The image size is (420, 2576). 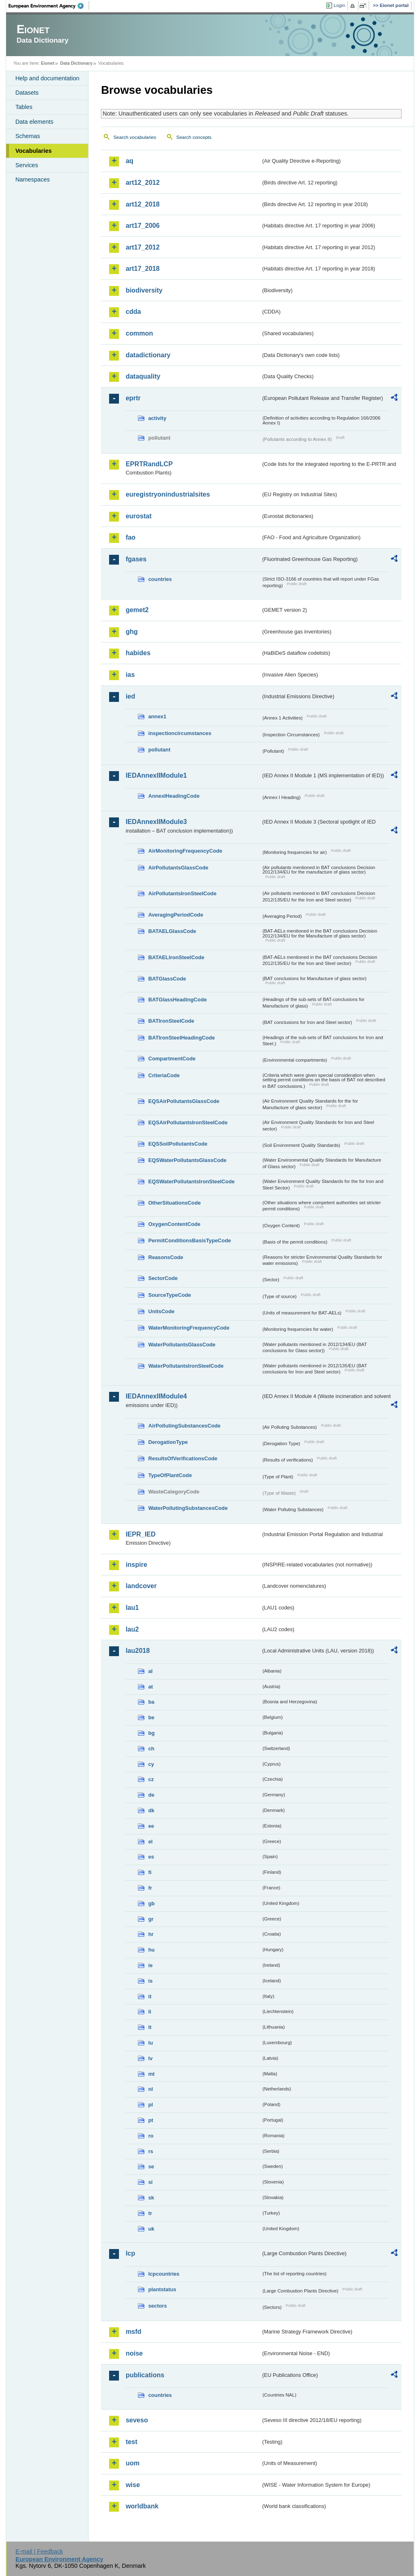 I want to click on lau2, so click(x=132, y=1629).